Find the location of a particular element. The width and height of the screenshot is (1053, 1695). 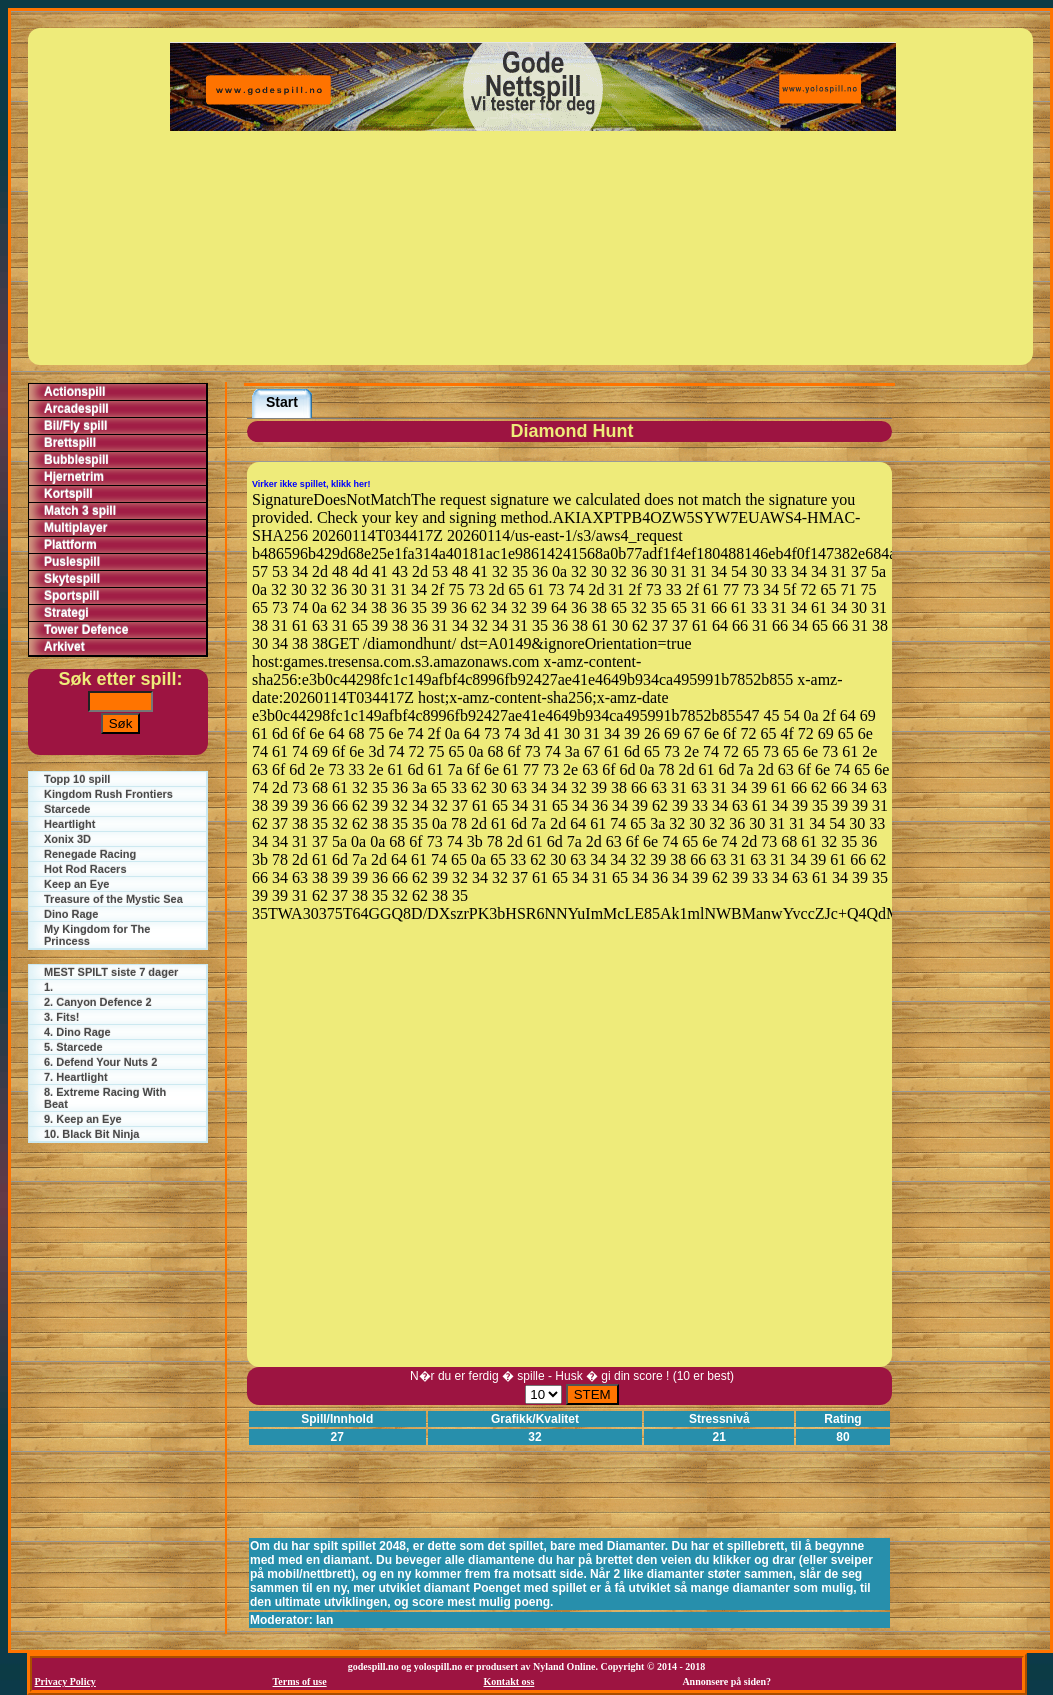

2. Canyon Defence 2 is located at coordinates (98, 1002).